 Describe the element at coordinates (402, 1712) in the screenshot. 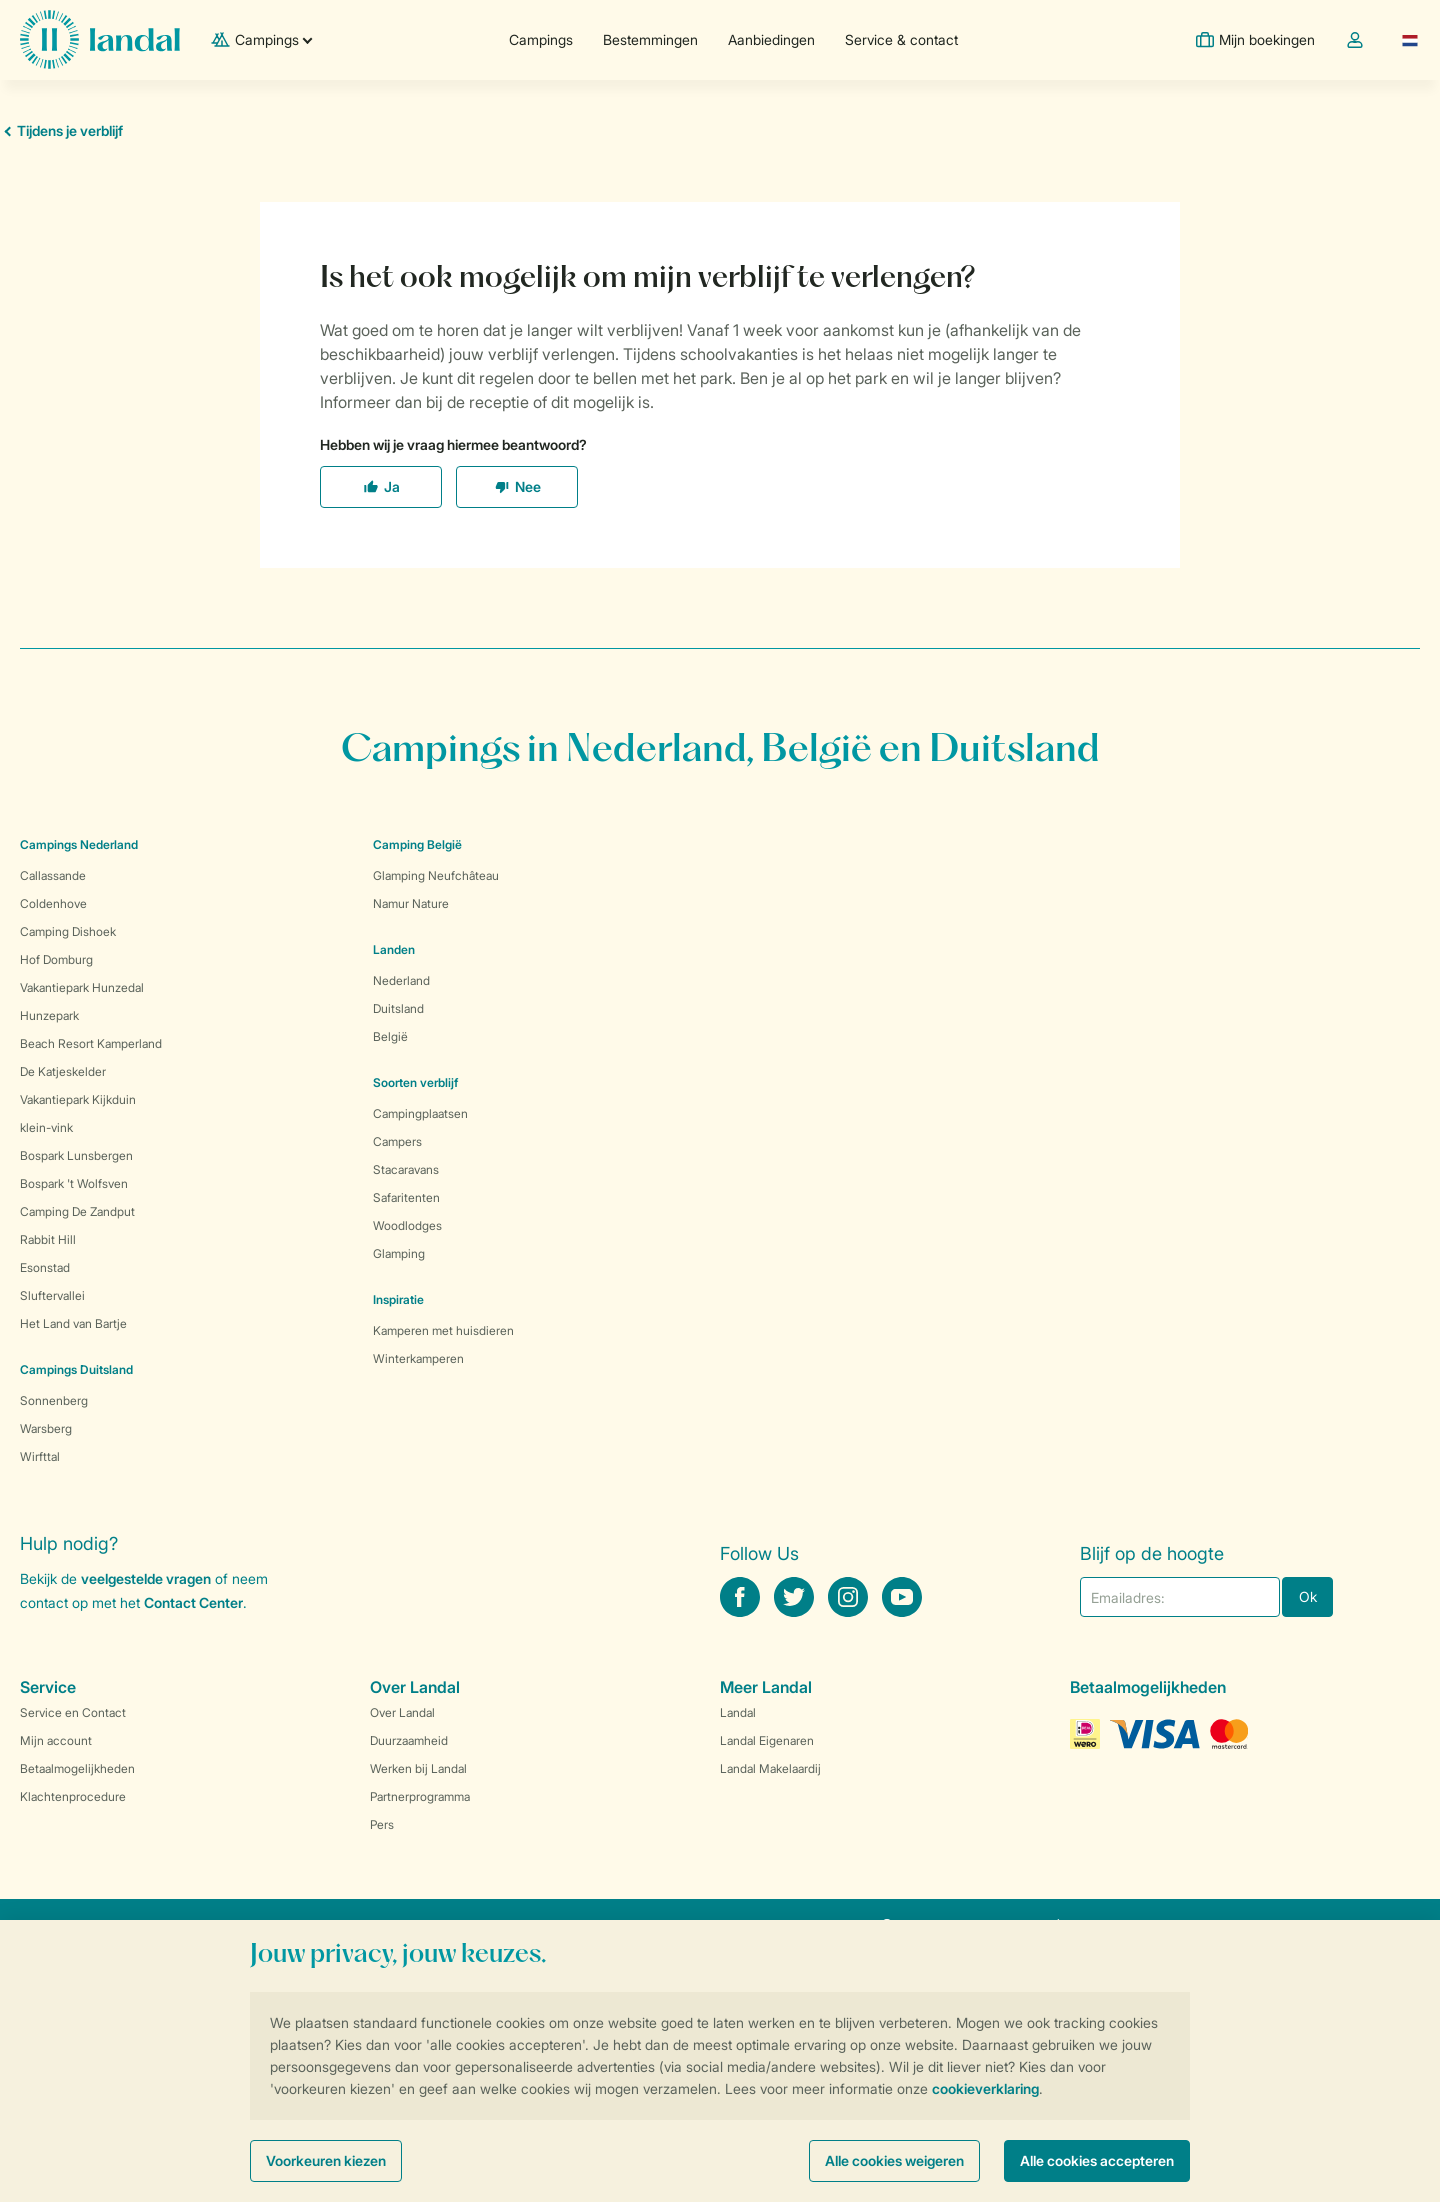

I see `Over Landal` at that location.